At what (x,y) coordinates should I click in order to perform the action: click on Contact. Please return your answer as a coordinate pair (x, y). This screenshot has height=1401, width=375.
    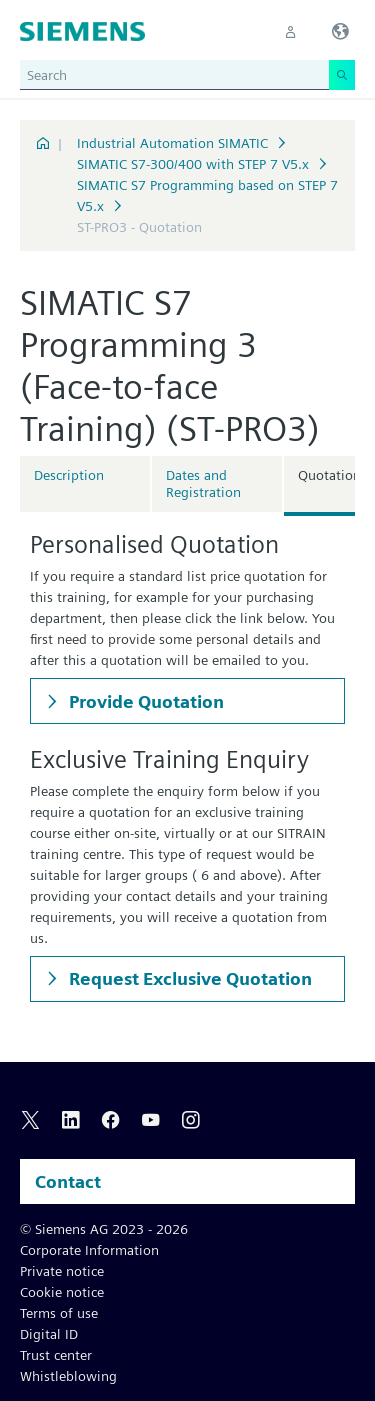
    Looking at the image, I should click on (68, 1181).